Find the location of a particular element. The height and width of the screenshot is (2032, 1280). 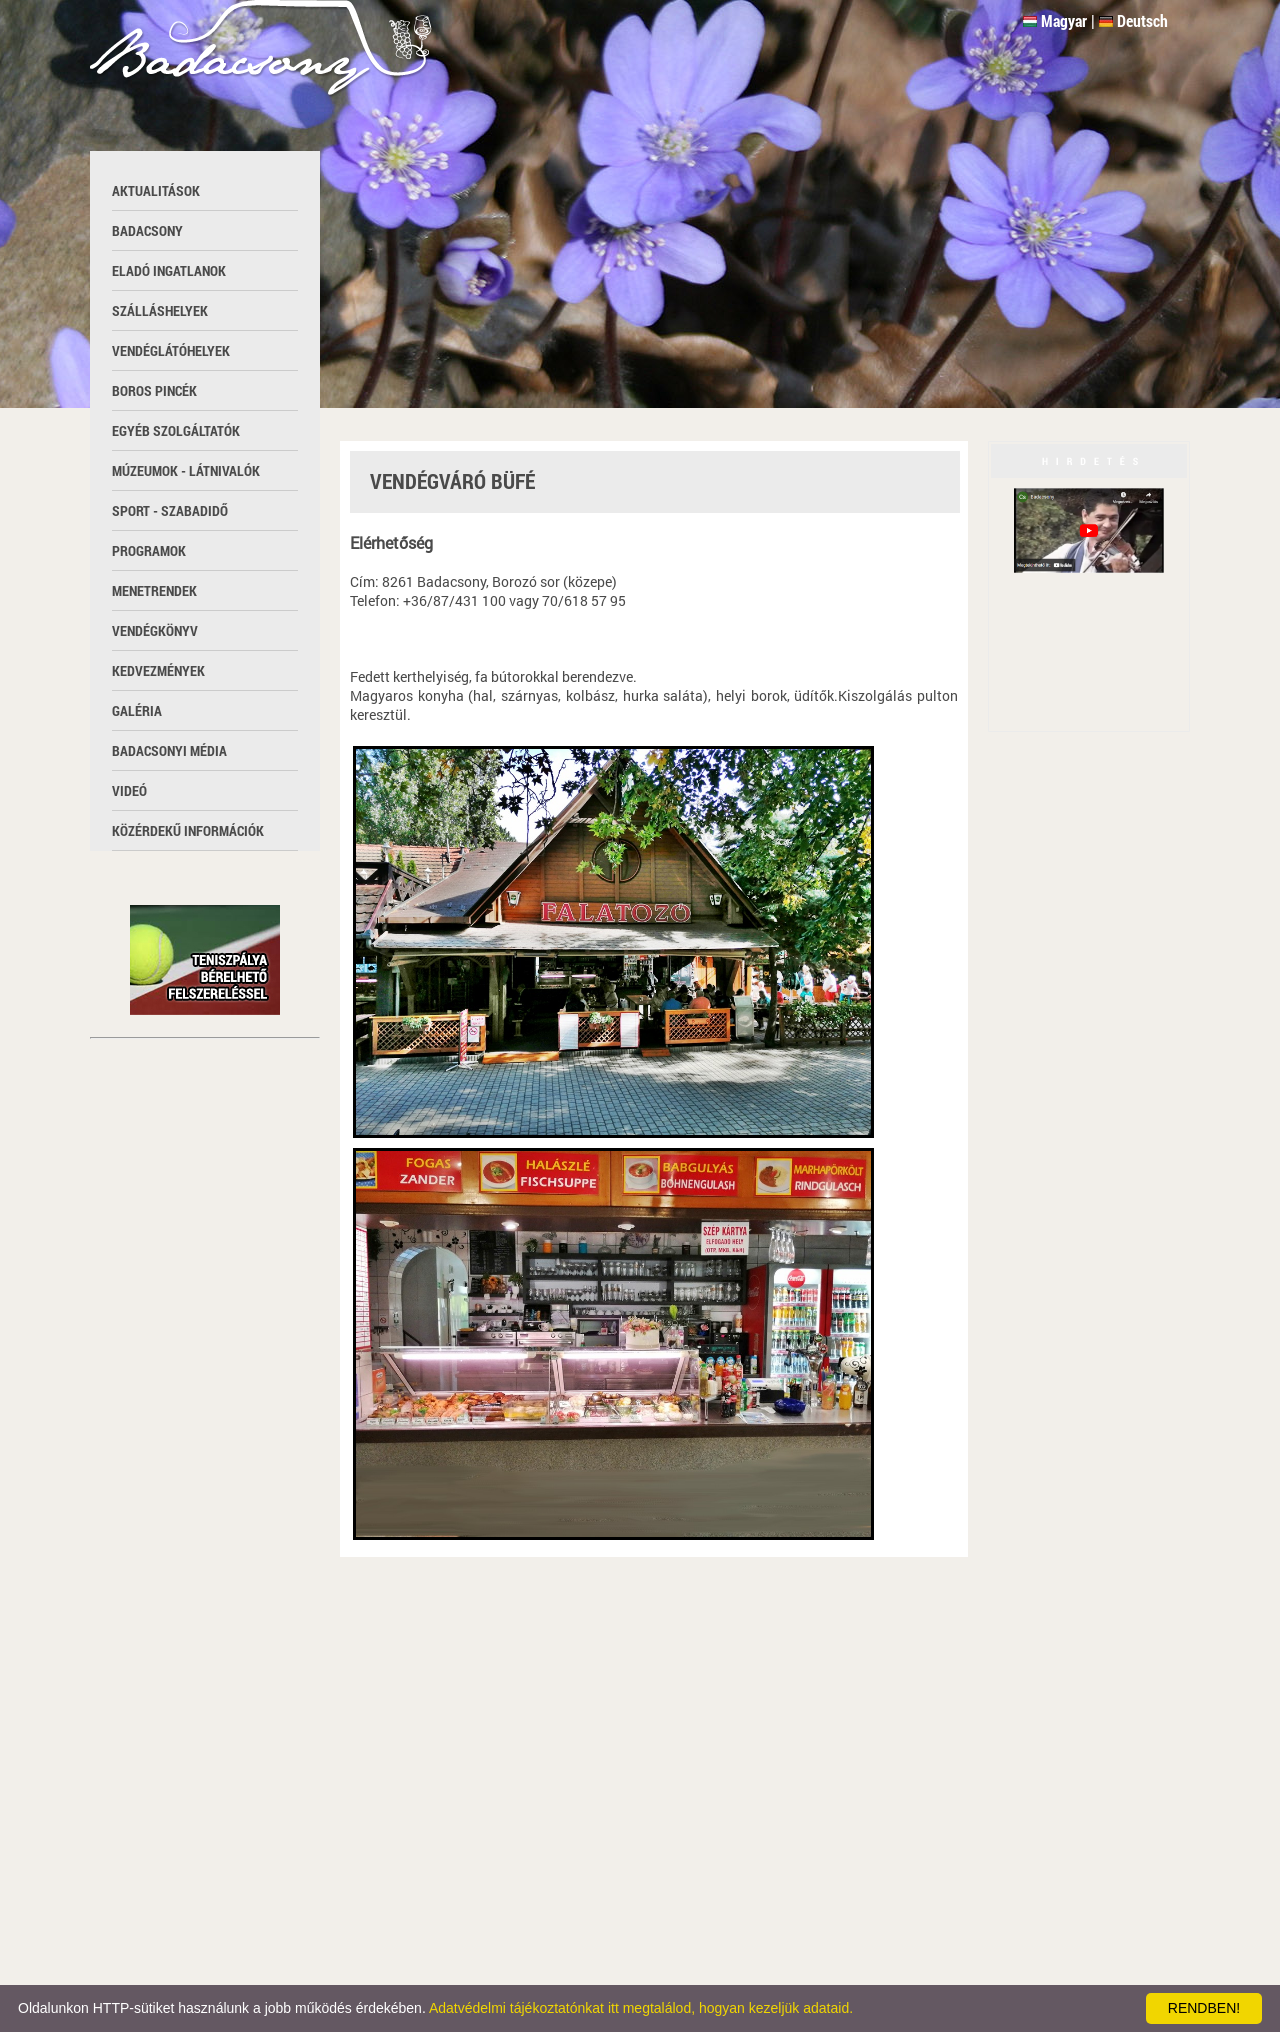

Vendéglátóhelyek is located at coordinates (171, 350).